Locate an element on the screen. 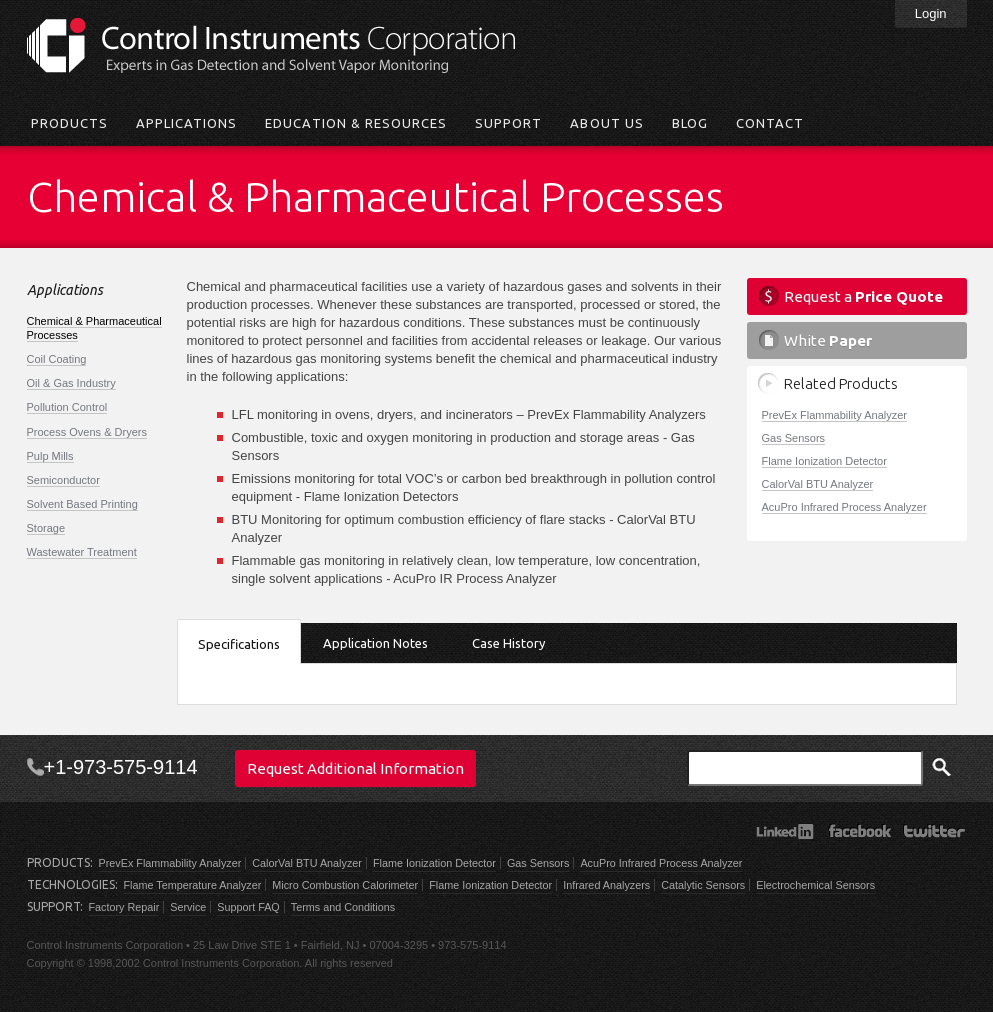  Facebook is located at coordinates (859, 831).